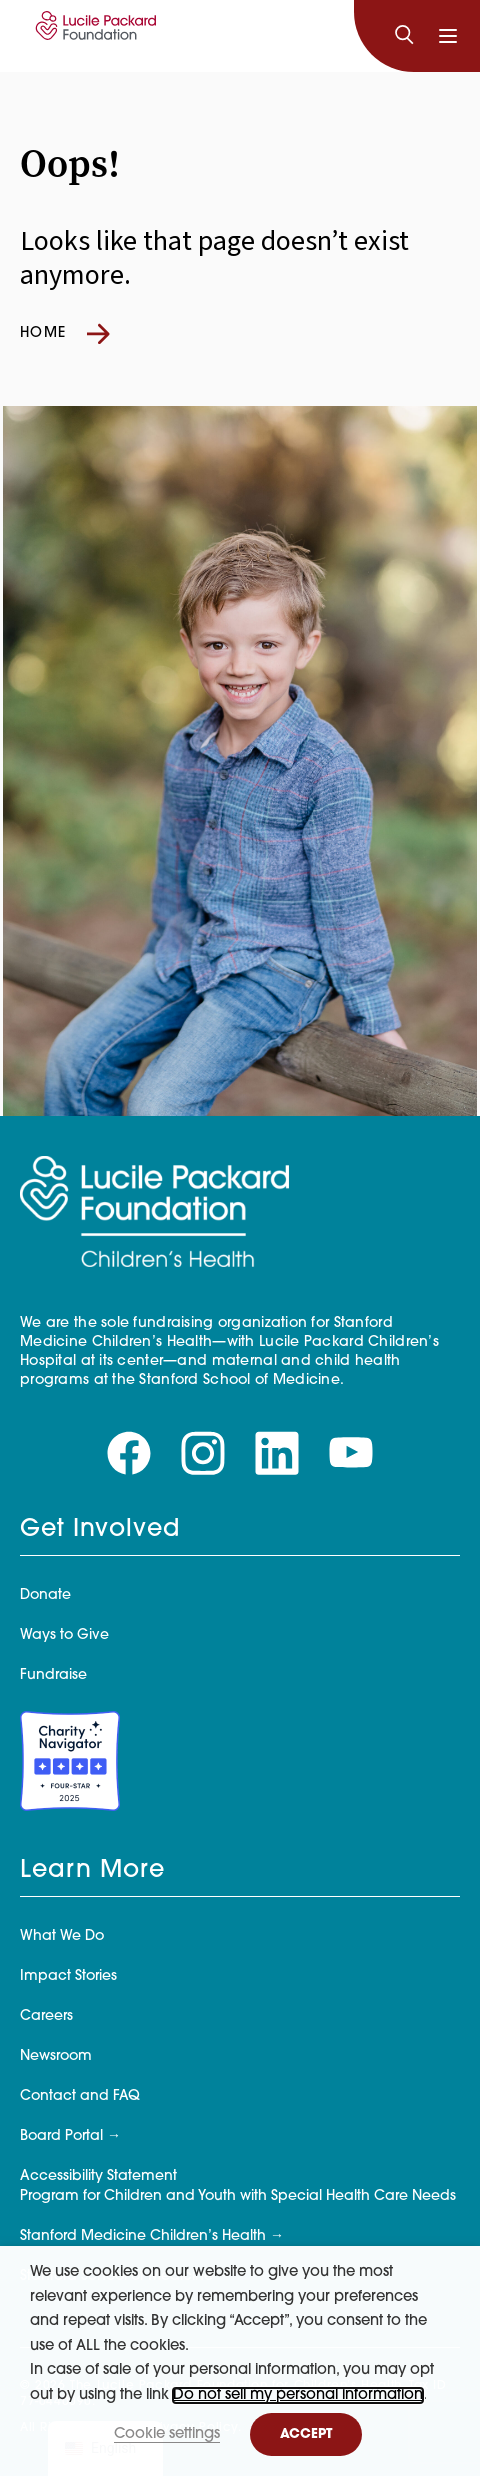 This screenshot has height=2476, width=480. I want to click on Accessibility Statement, so click(98, 2176).